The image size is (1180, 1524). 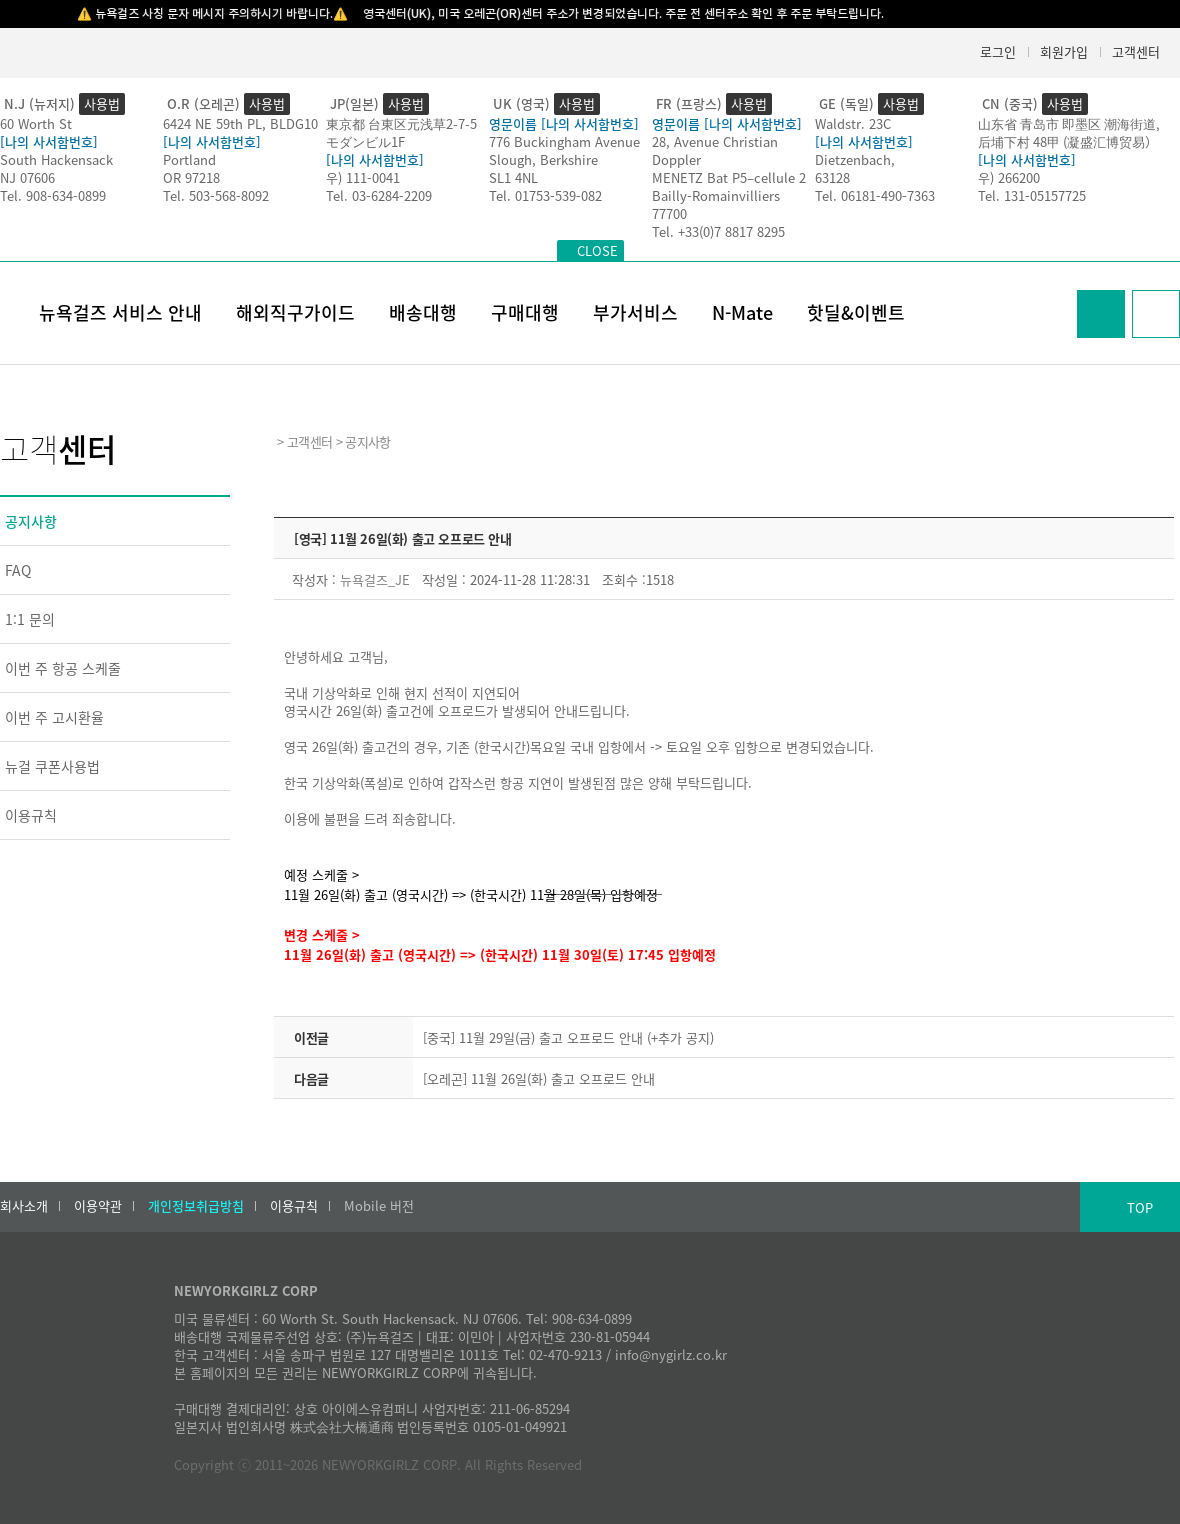 What do you see at coordinates (669, 213) in the screenshot?
I see `77700` at bounding box center [669, 213].